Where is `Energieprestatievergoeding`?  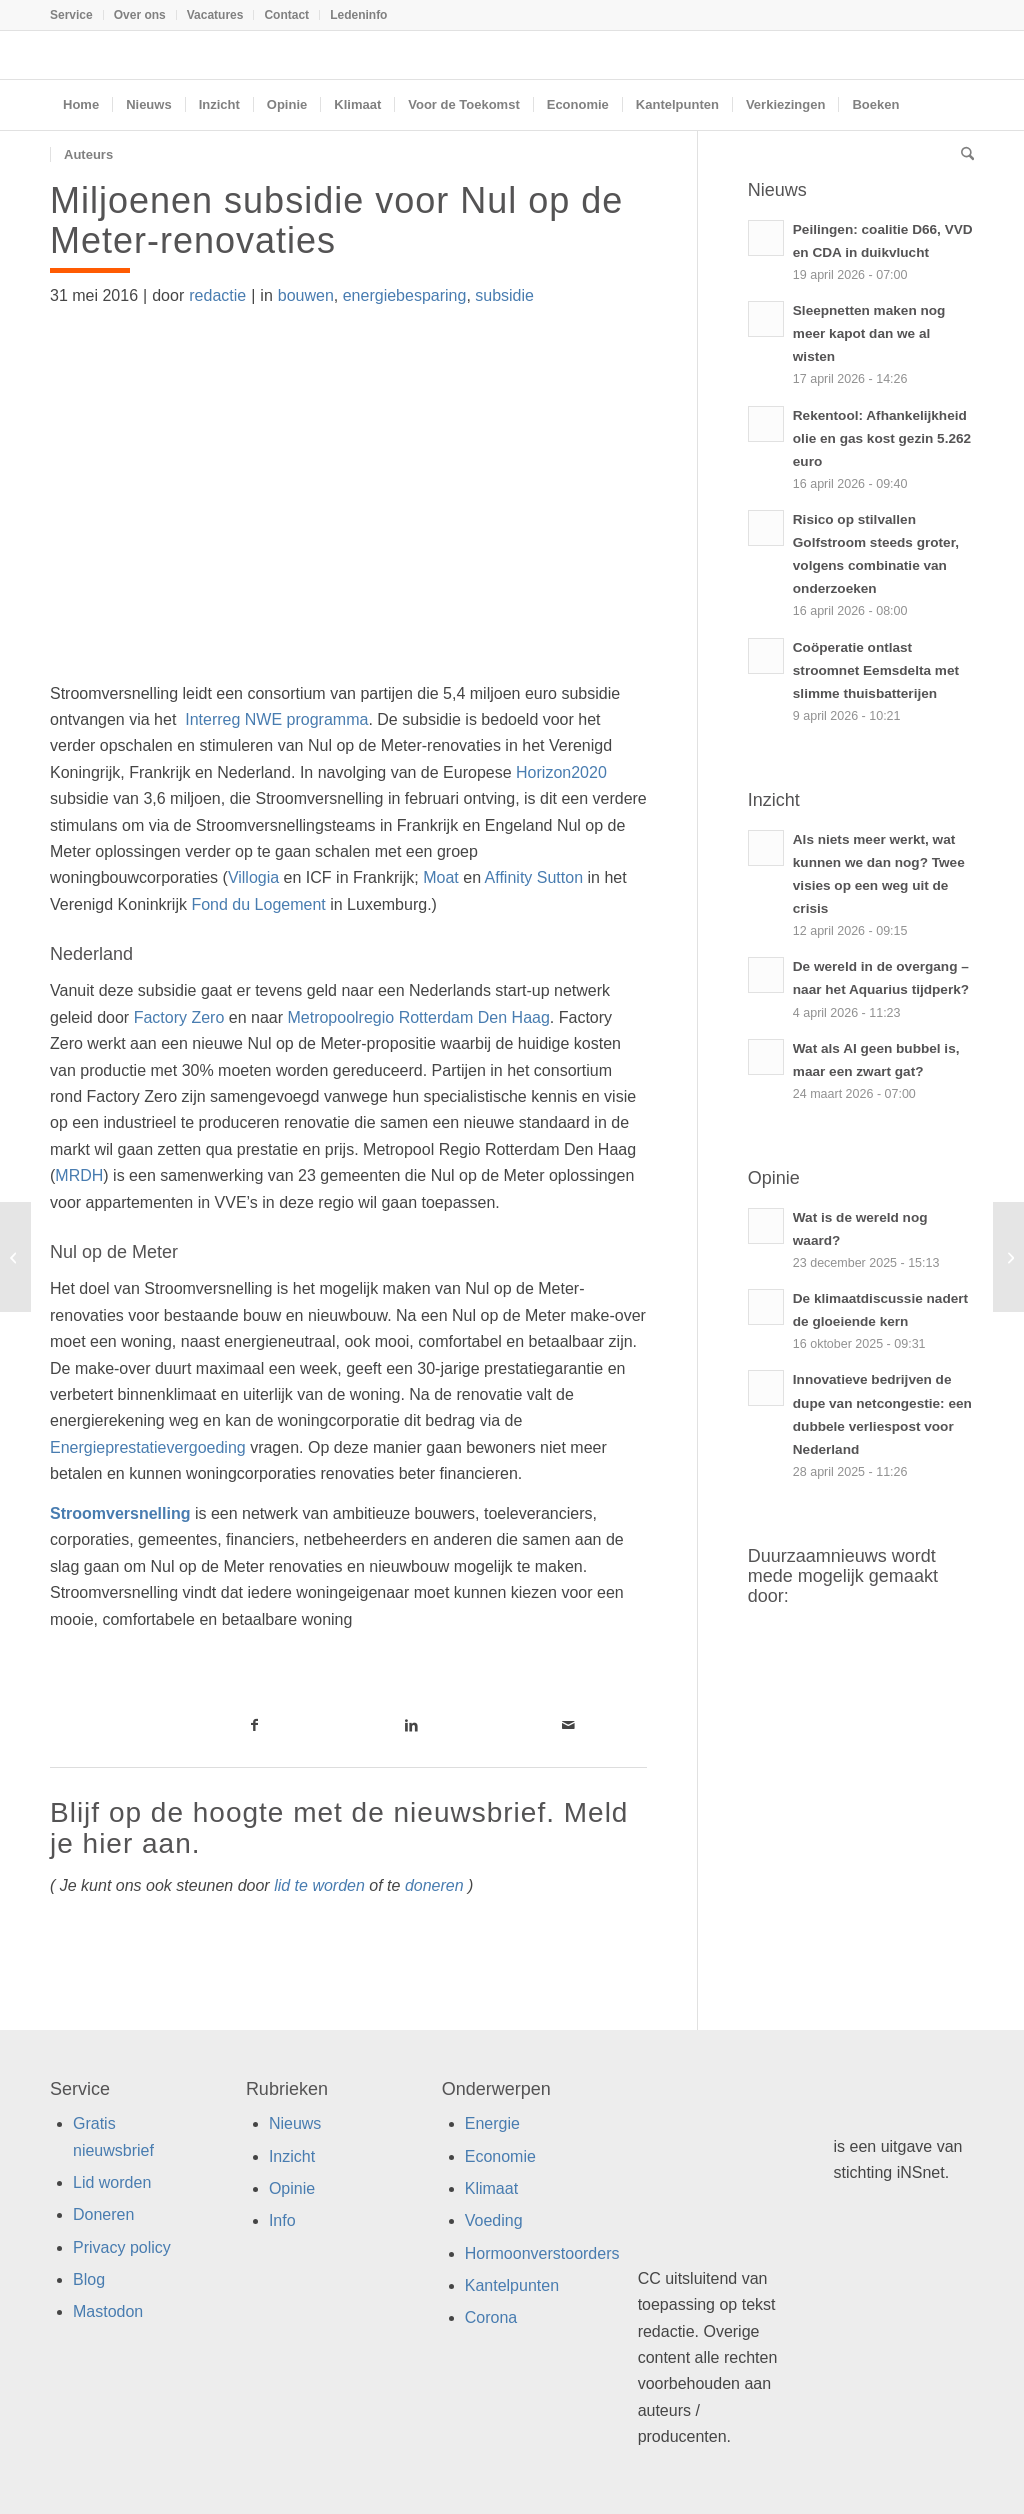
Energieprestatievergoeding is located at coordinates (148, 1447).